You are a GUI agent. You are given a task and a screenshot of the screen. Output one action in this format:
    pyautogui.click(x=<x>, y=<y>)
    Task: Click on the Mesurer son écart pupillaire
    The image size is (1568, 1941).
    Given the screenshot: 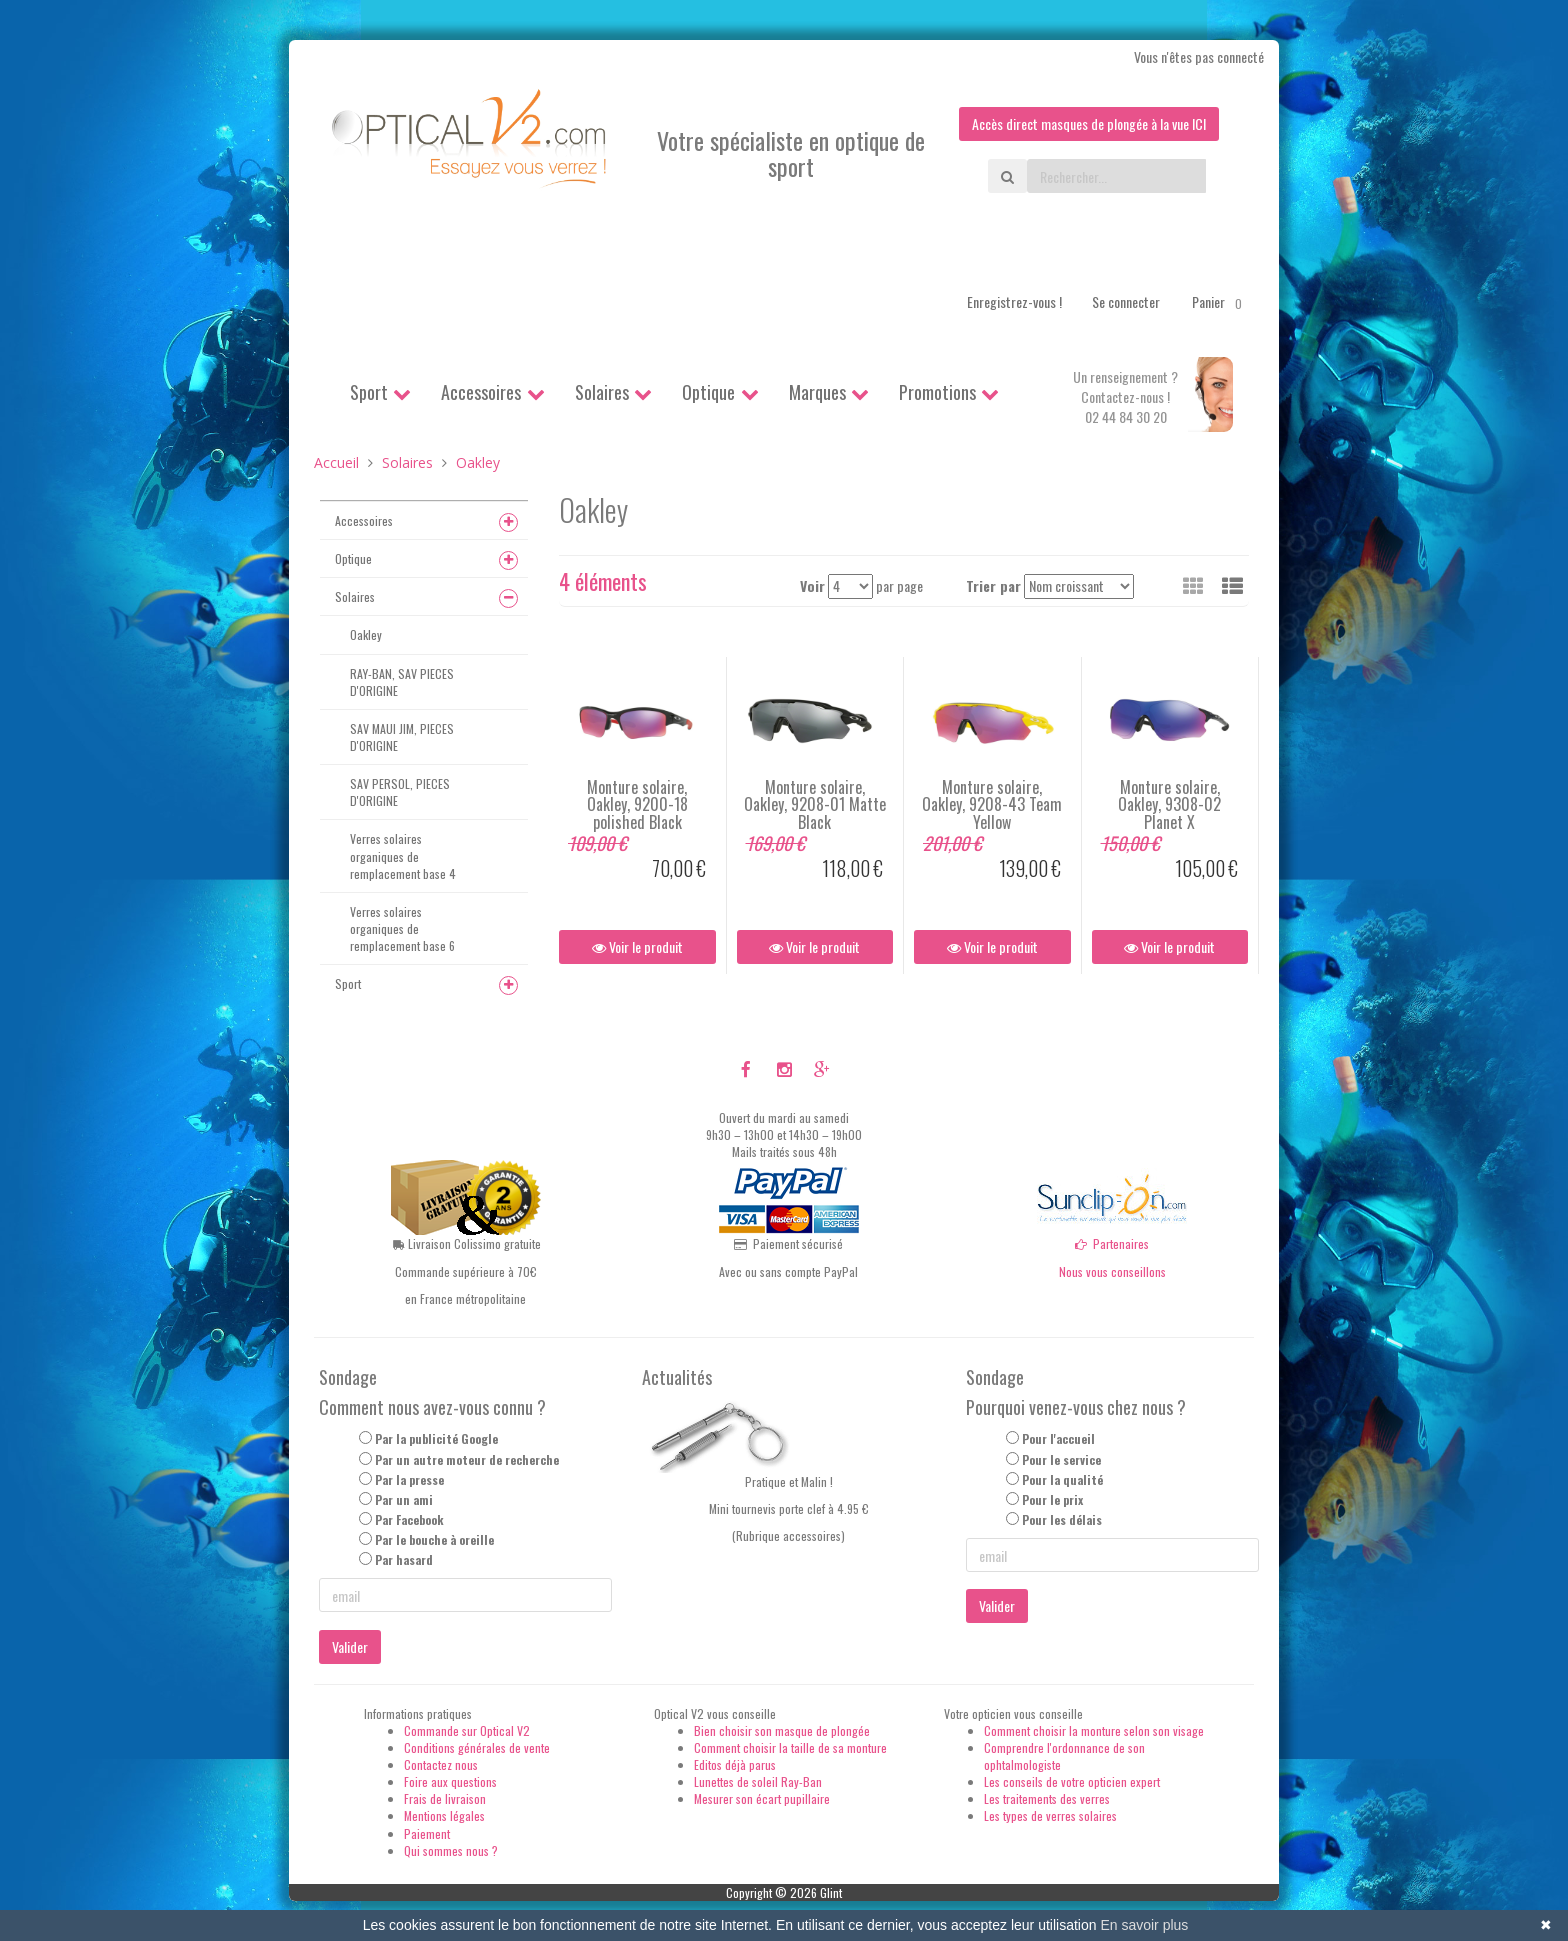 What is the action you would take?
    pyautogui.click(x=762, y=1798)
    